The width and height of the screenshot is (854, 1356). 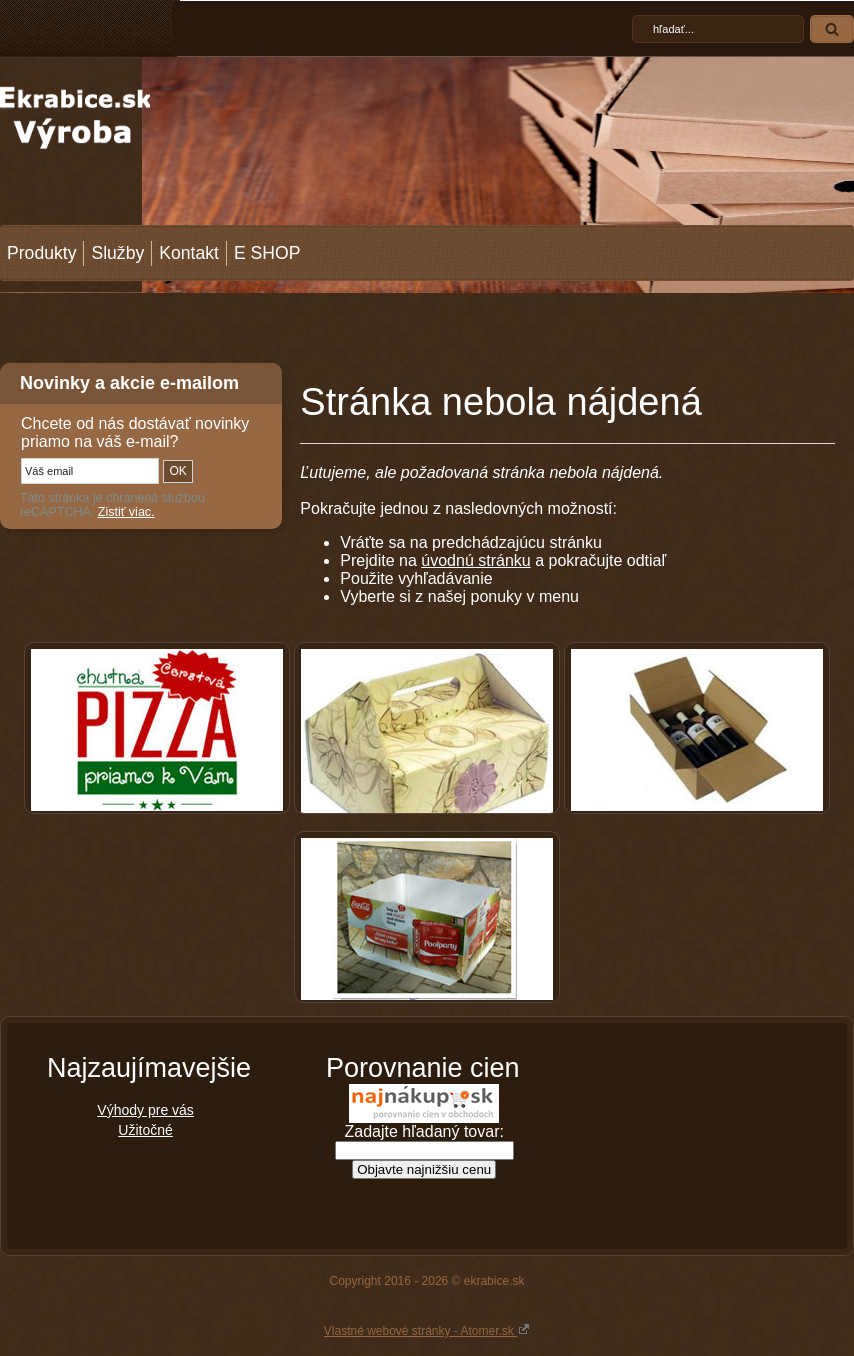 What do you see at coordinates (41, 253) in the screenshot?
I see `Produkty` at bounding box center [41, 253].